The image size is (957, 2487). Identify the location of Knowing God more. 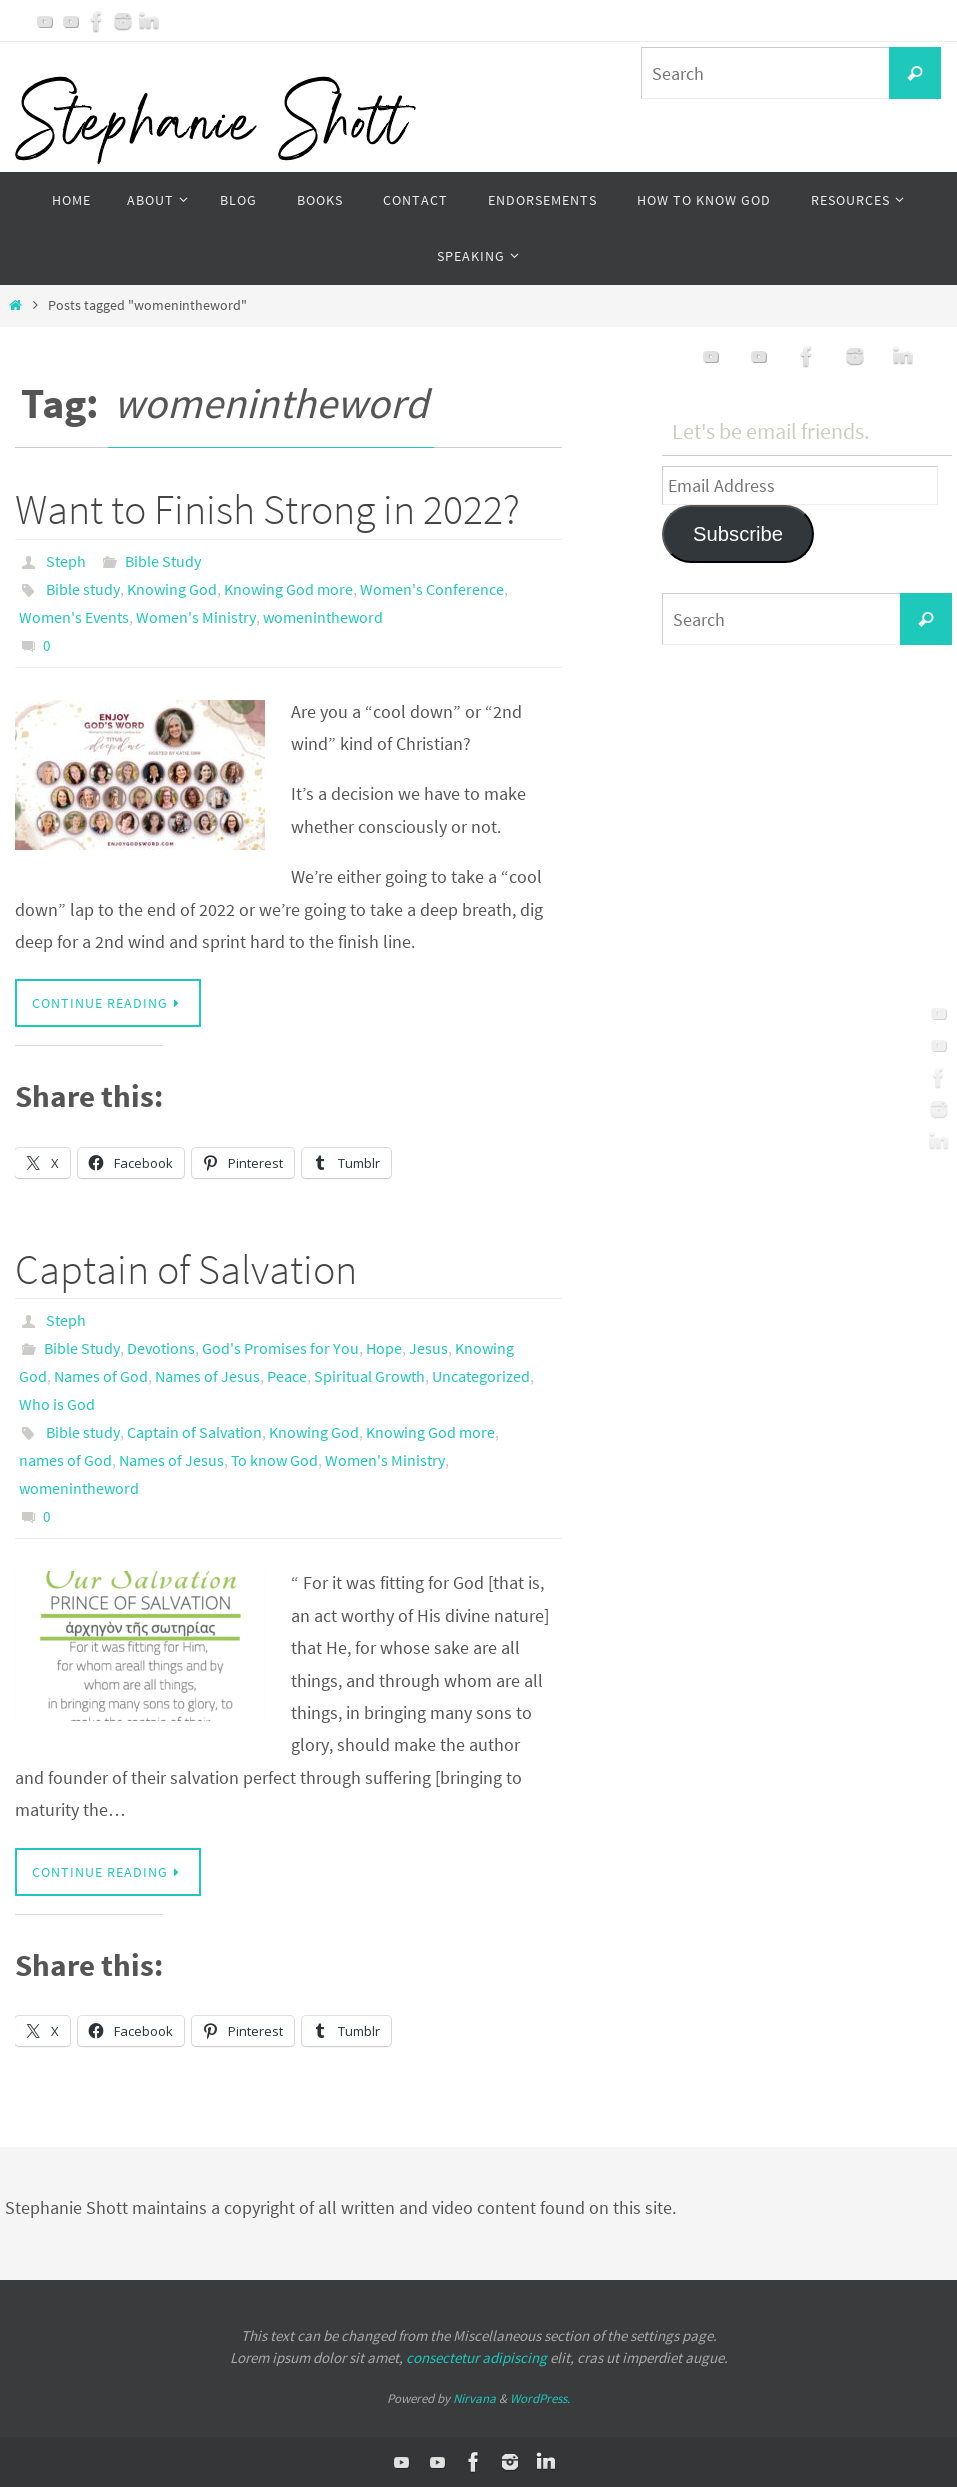
(288, 589).